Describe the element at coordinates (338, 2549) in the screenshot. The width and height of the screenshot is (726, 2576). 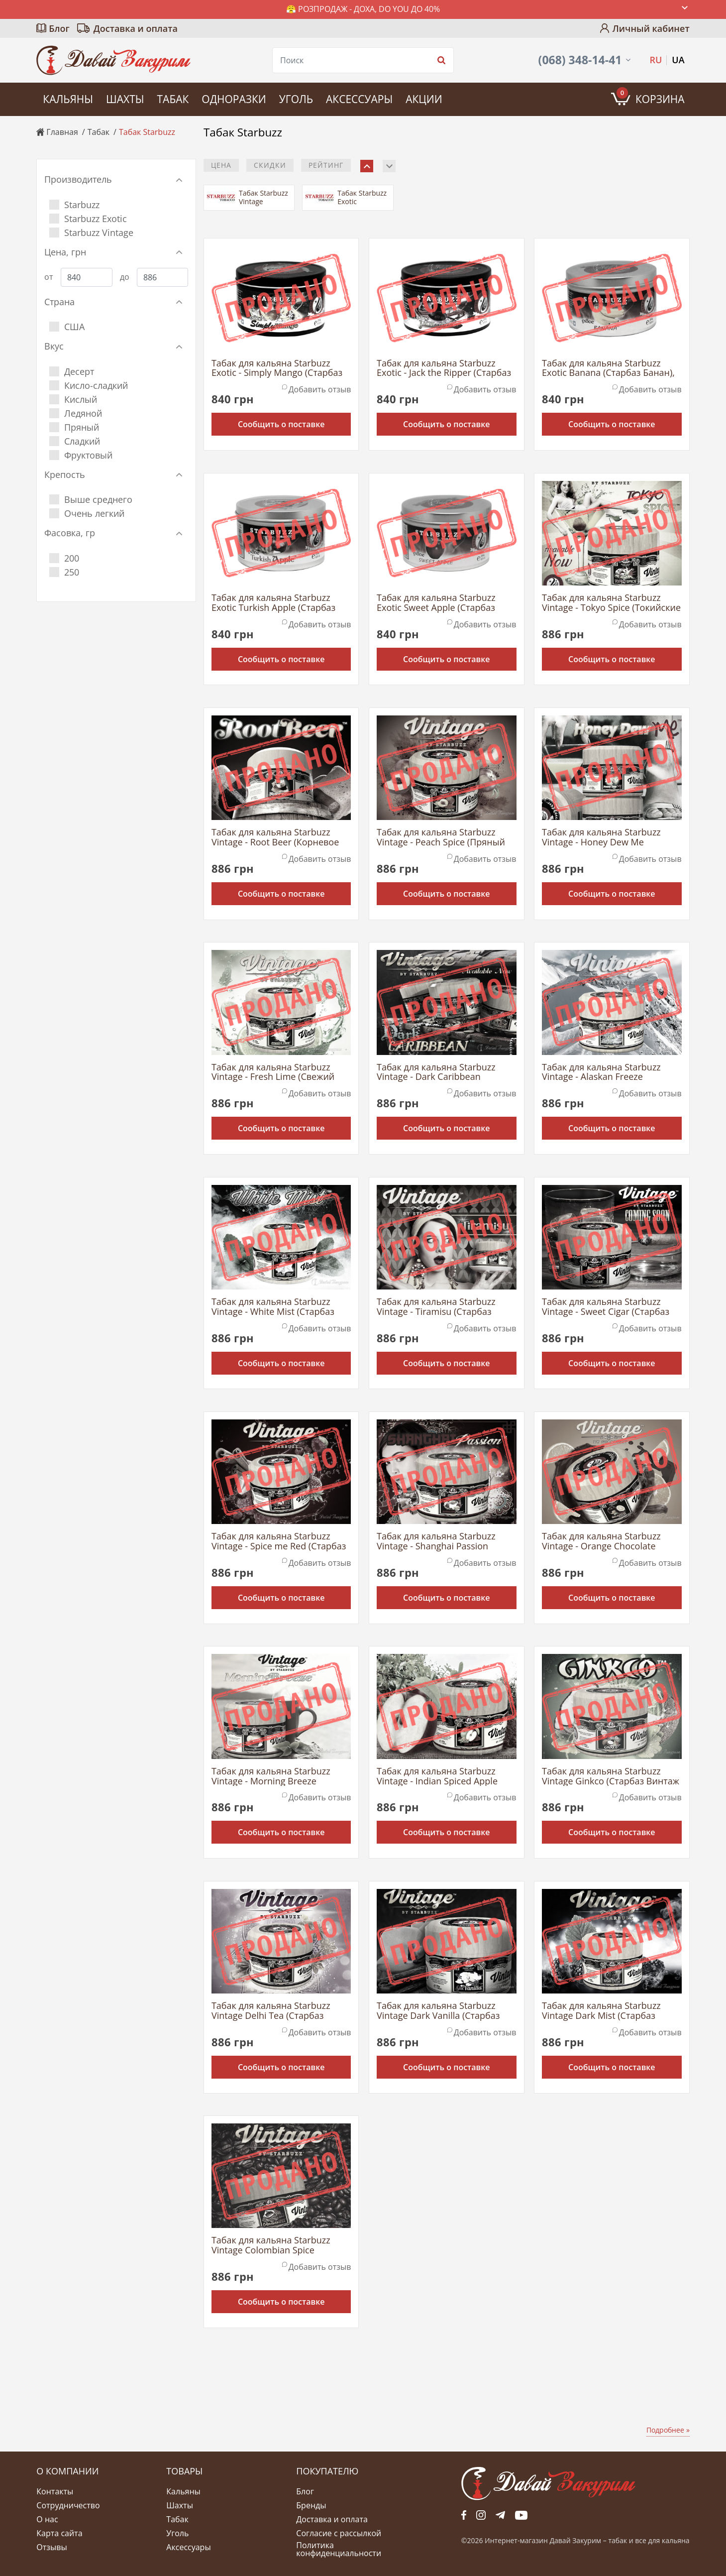
I see `Политика конфиденциальности` at that location.